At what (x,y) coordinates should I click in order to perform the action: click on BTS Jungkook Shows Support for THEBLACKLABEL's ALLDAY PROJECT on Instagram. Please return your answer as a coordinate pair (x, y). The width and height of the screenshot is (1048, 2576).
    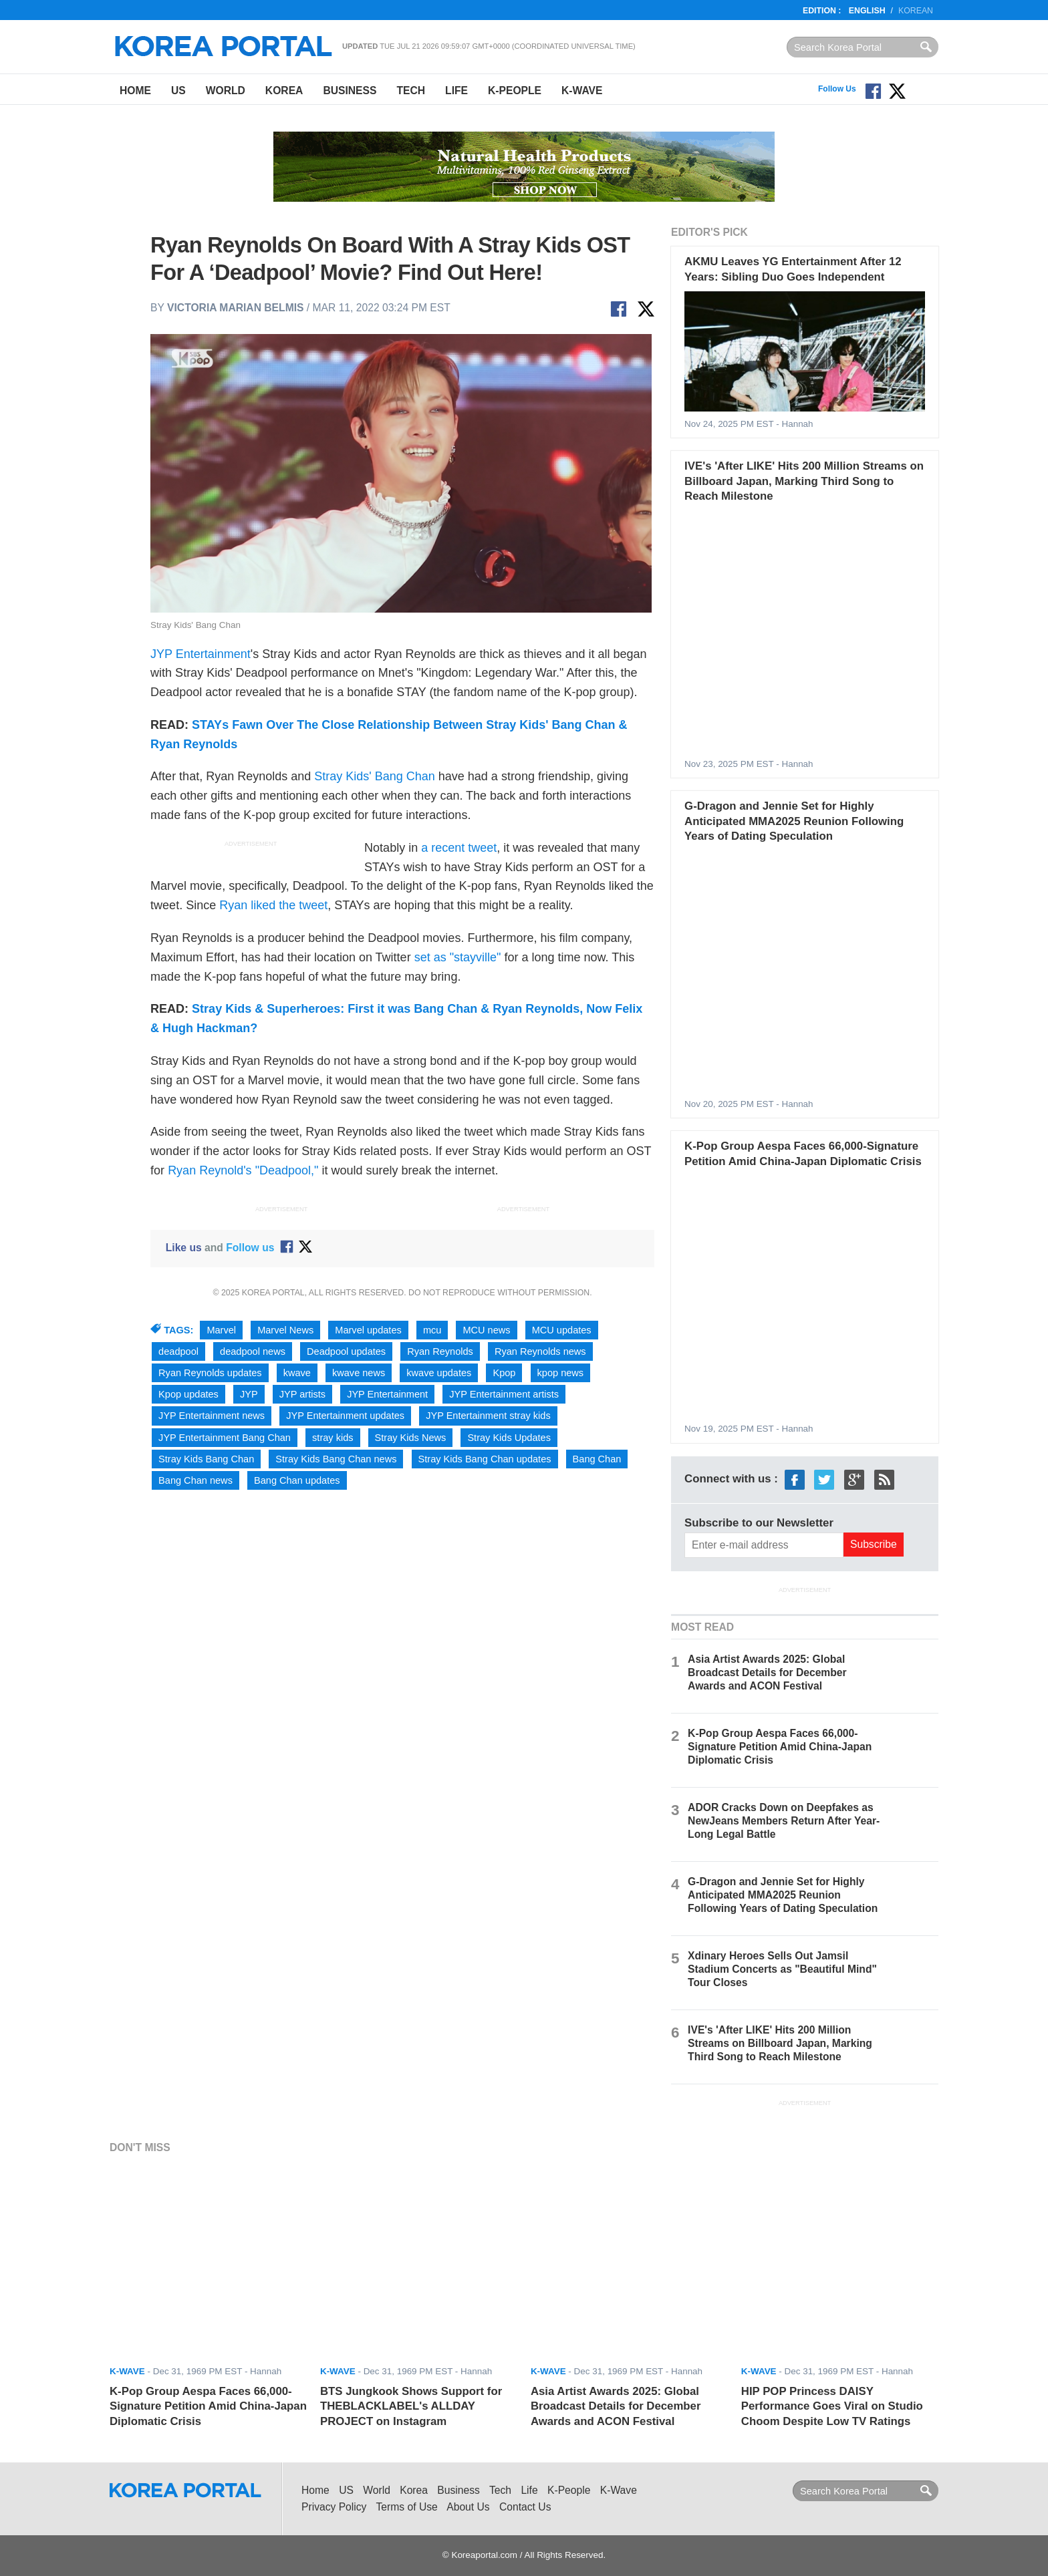
    Looking at the image, I should click on (411, 2406).